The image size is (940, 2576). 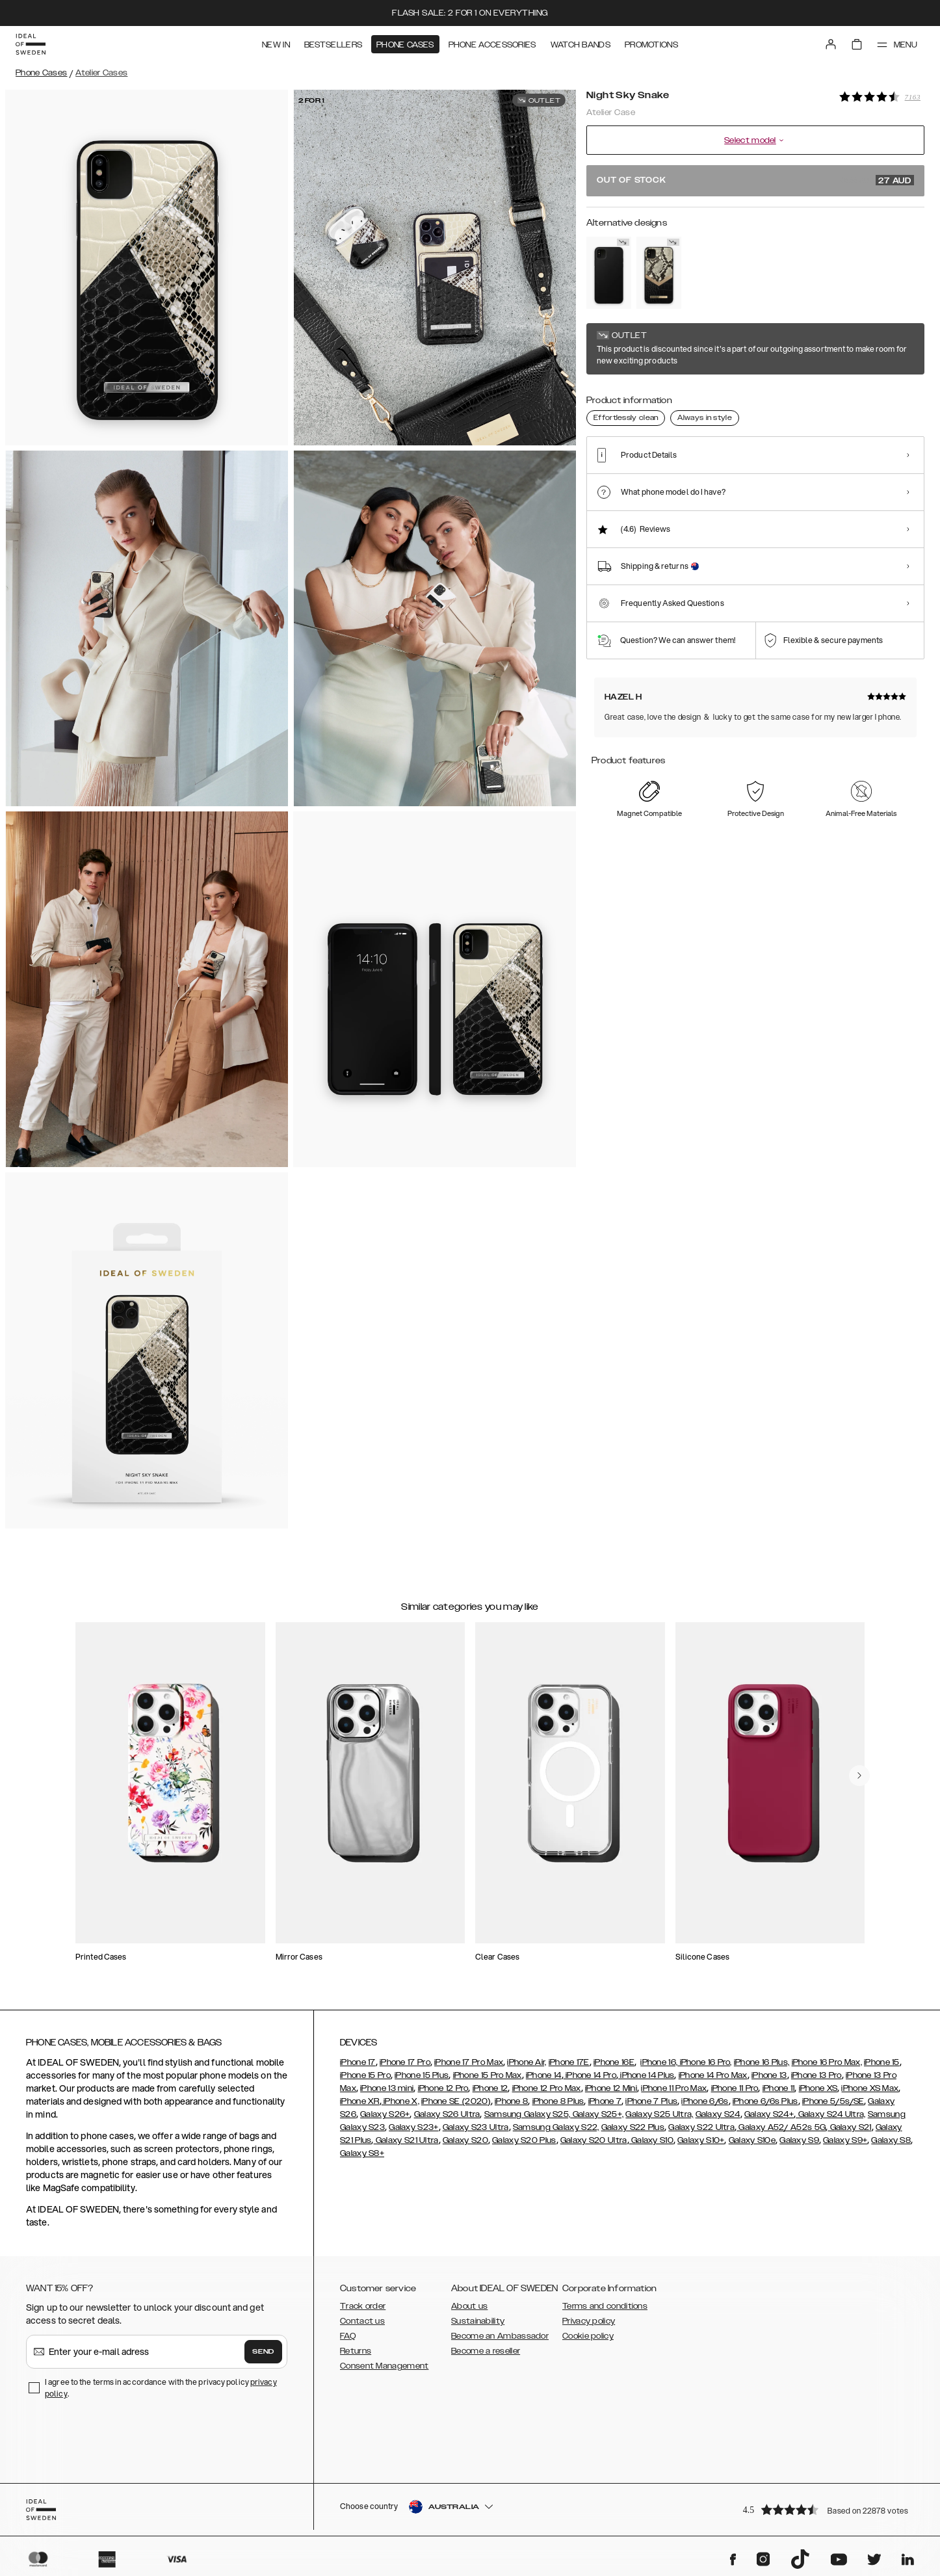 I want to click on I agree to the terms in accordance with the privacy policy ., so click(x=161, y=2387).